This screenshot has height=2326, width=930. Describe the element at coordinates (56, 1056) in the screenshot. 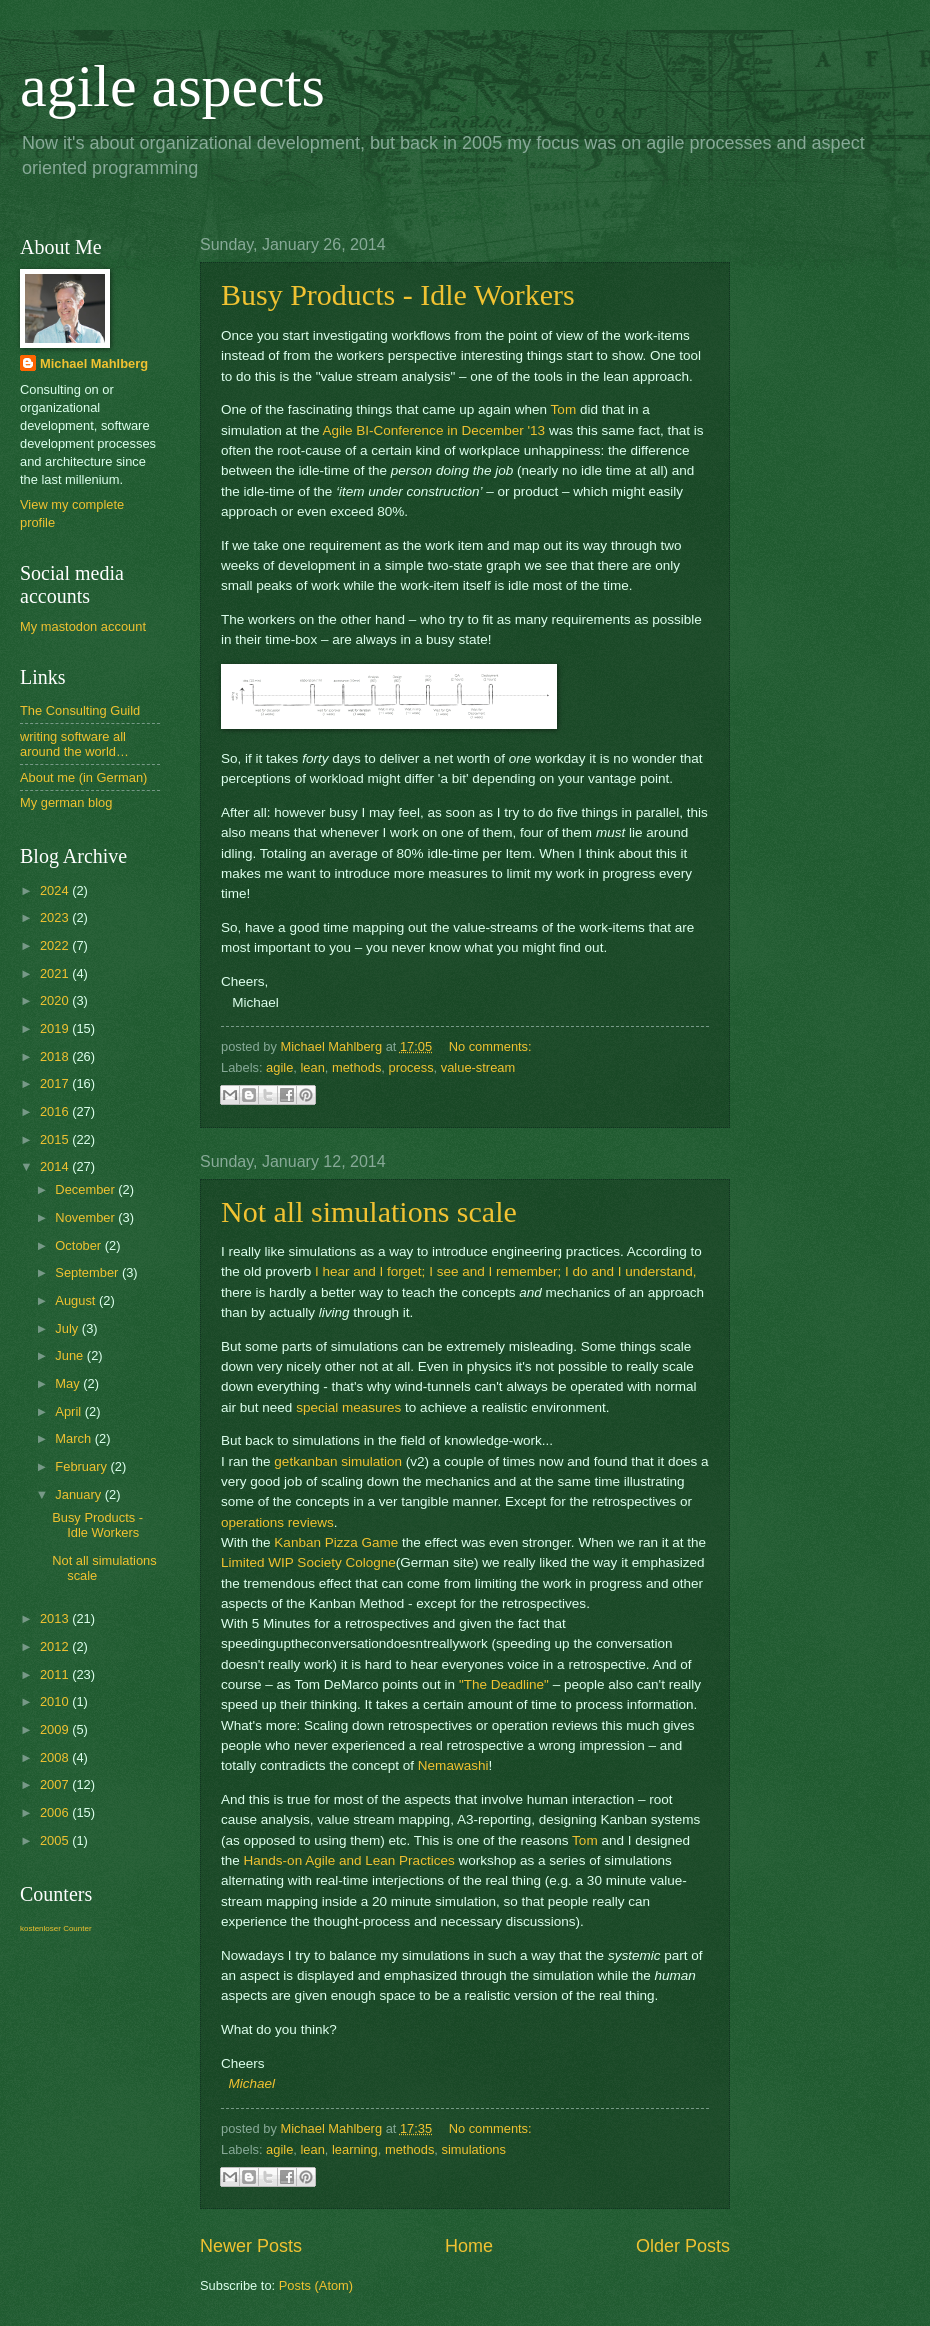

I see `2018` at that location.